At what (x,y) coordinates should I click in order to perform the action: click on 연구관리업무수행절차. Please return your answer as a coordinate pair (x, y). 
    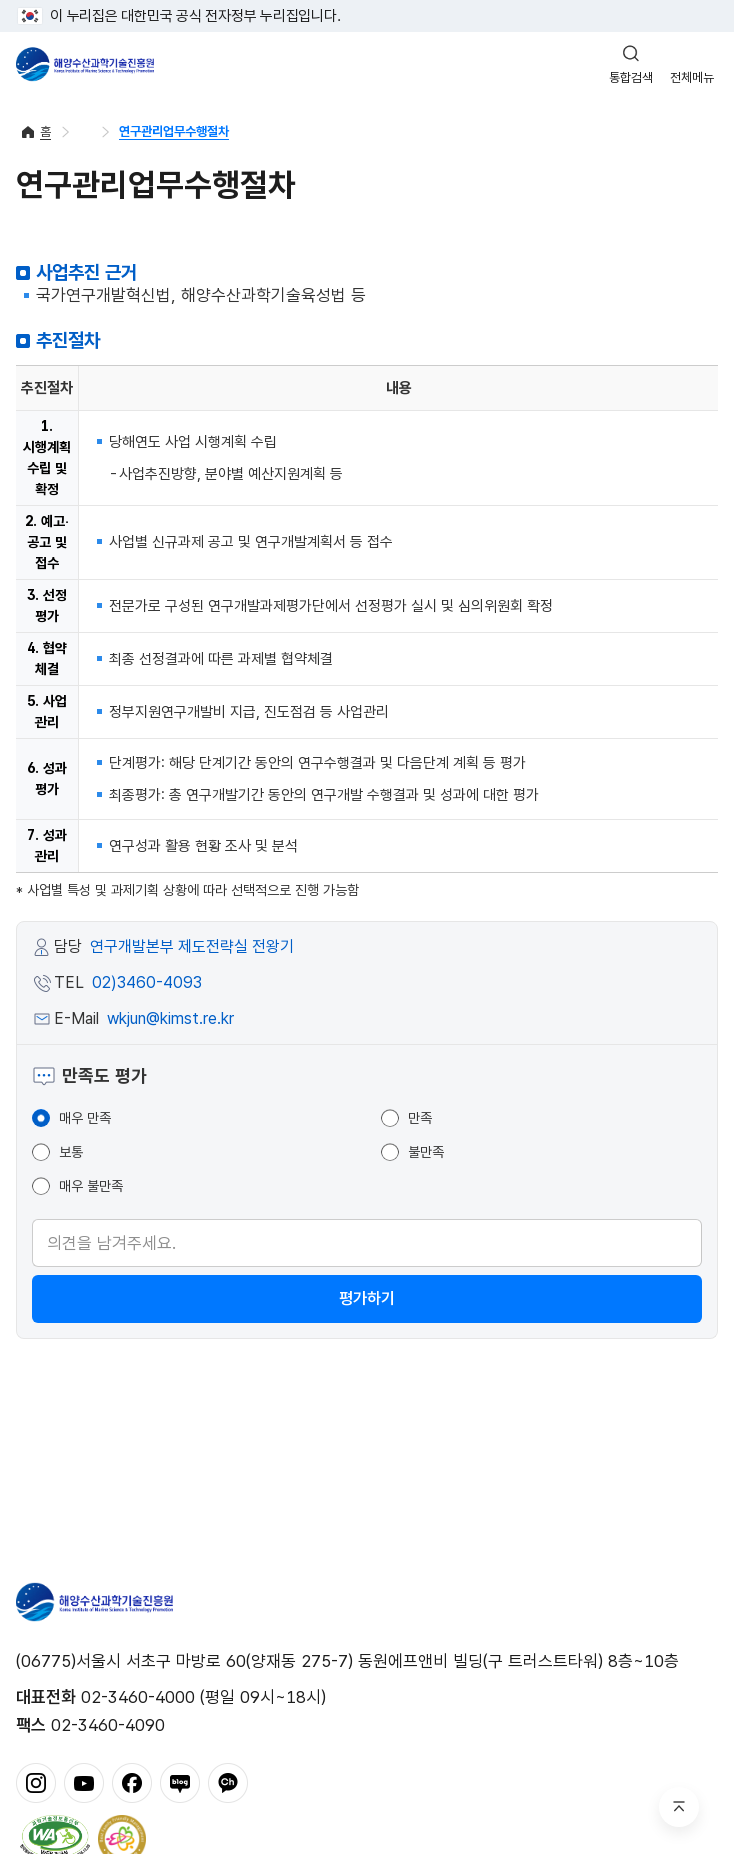
    Looking at the image, I should click on (174, 131).